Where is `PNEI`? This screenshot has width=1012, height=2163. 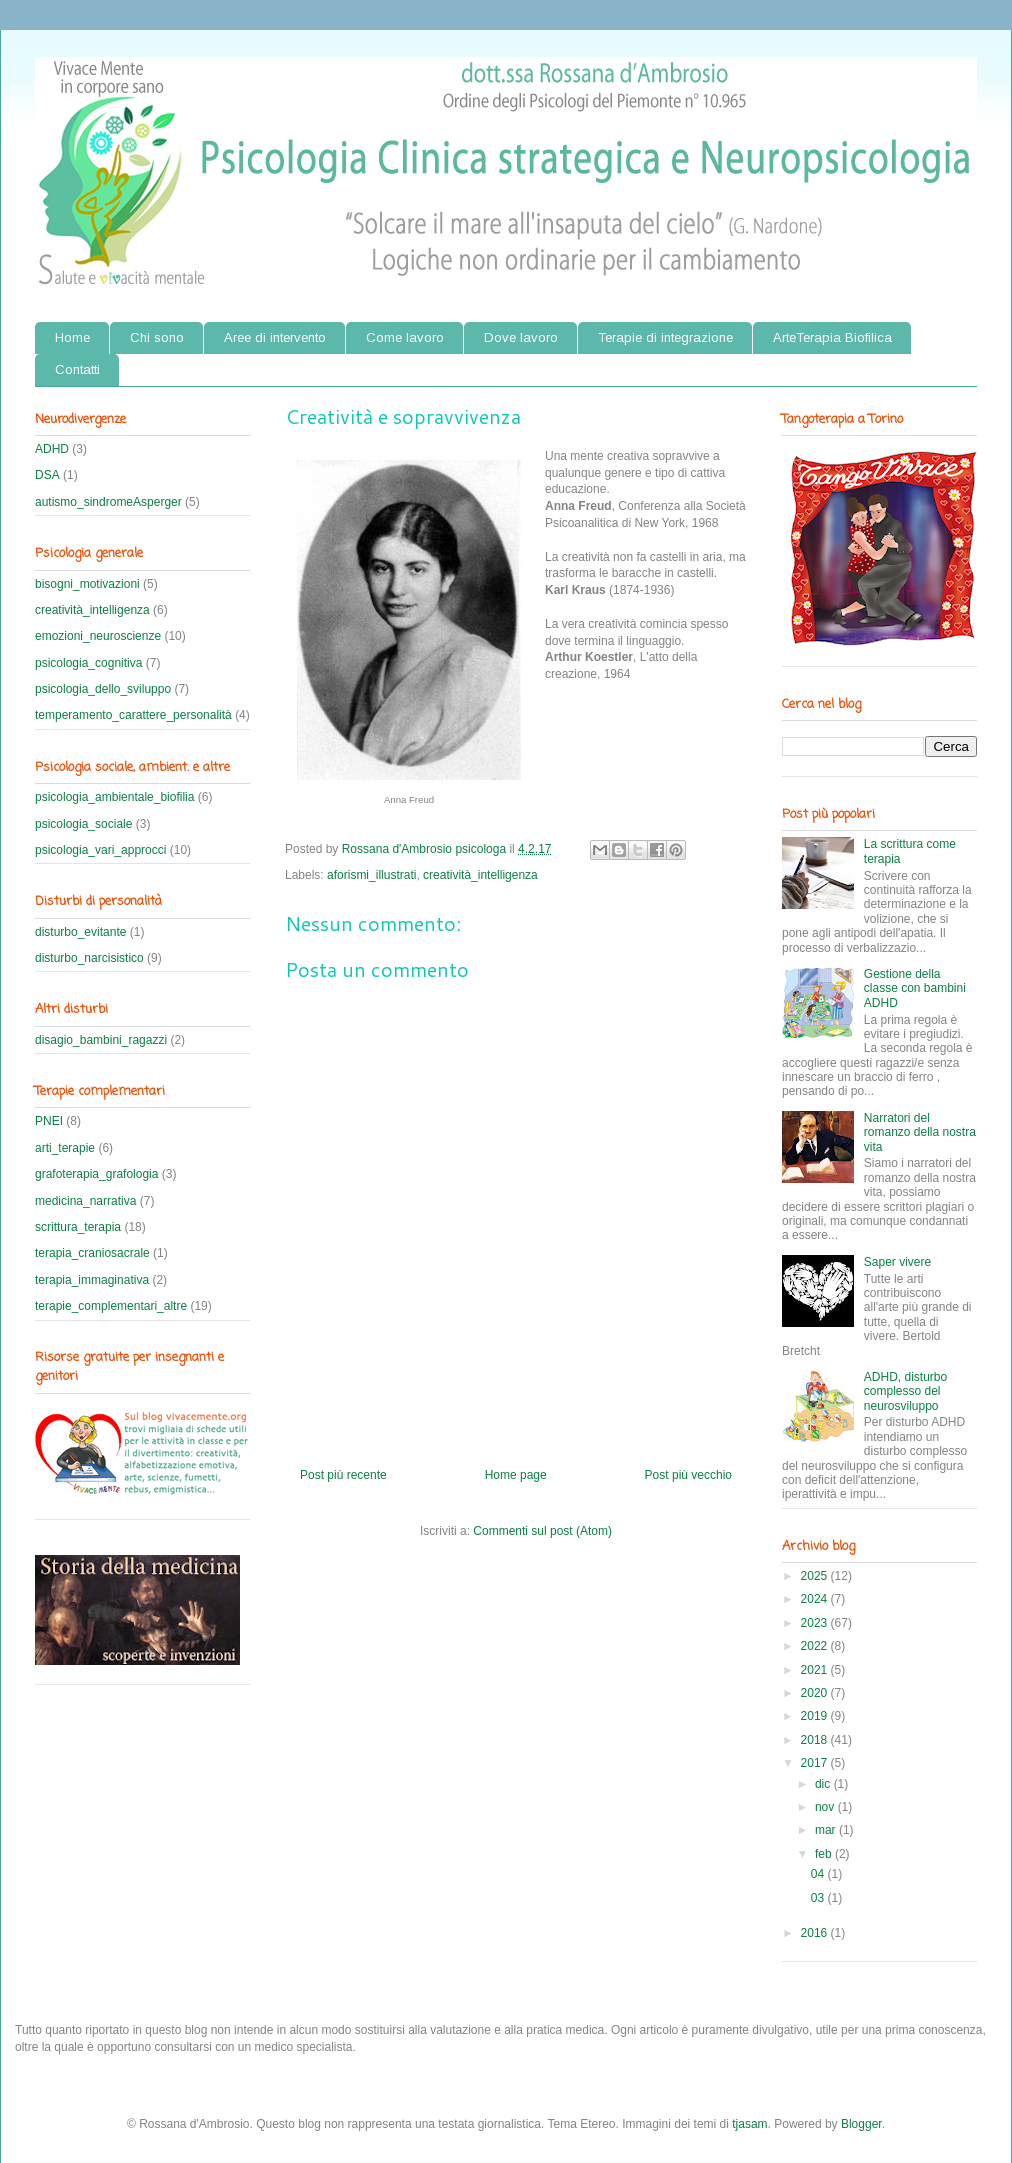
PNEI is located at coordinates (49, 1121).